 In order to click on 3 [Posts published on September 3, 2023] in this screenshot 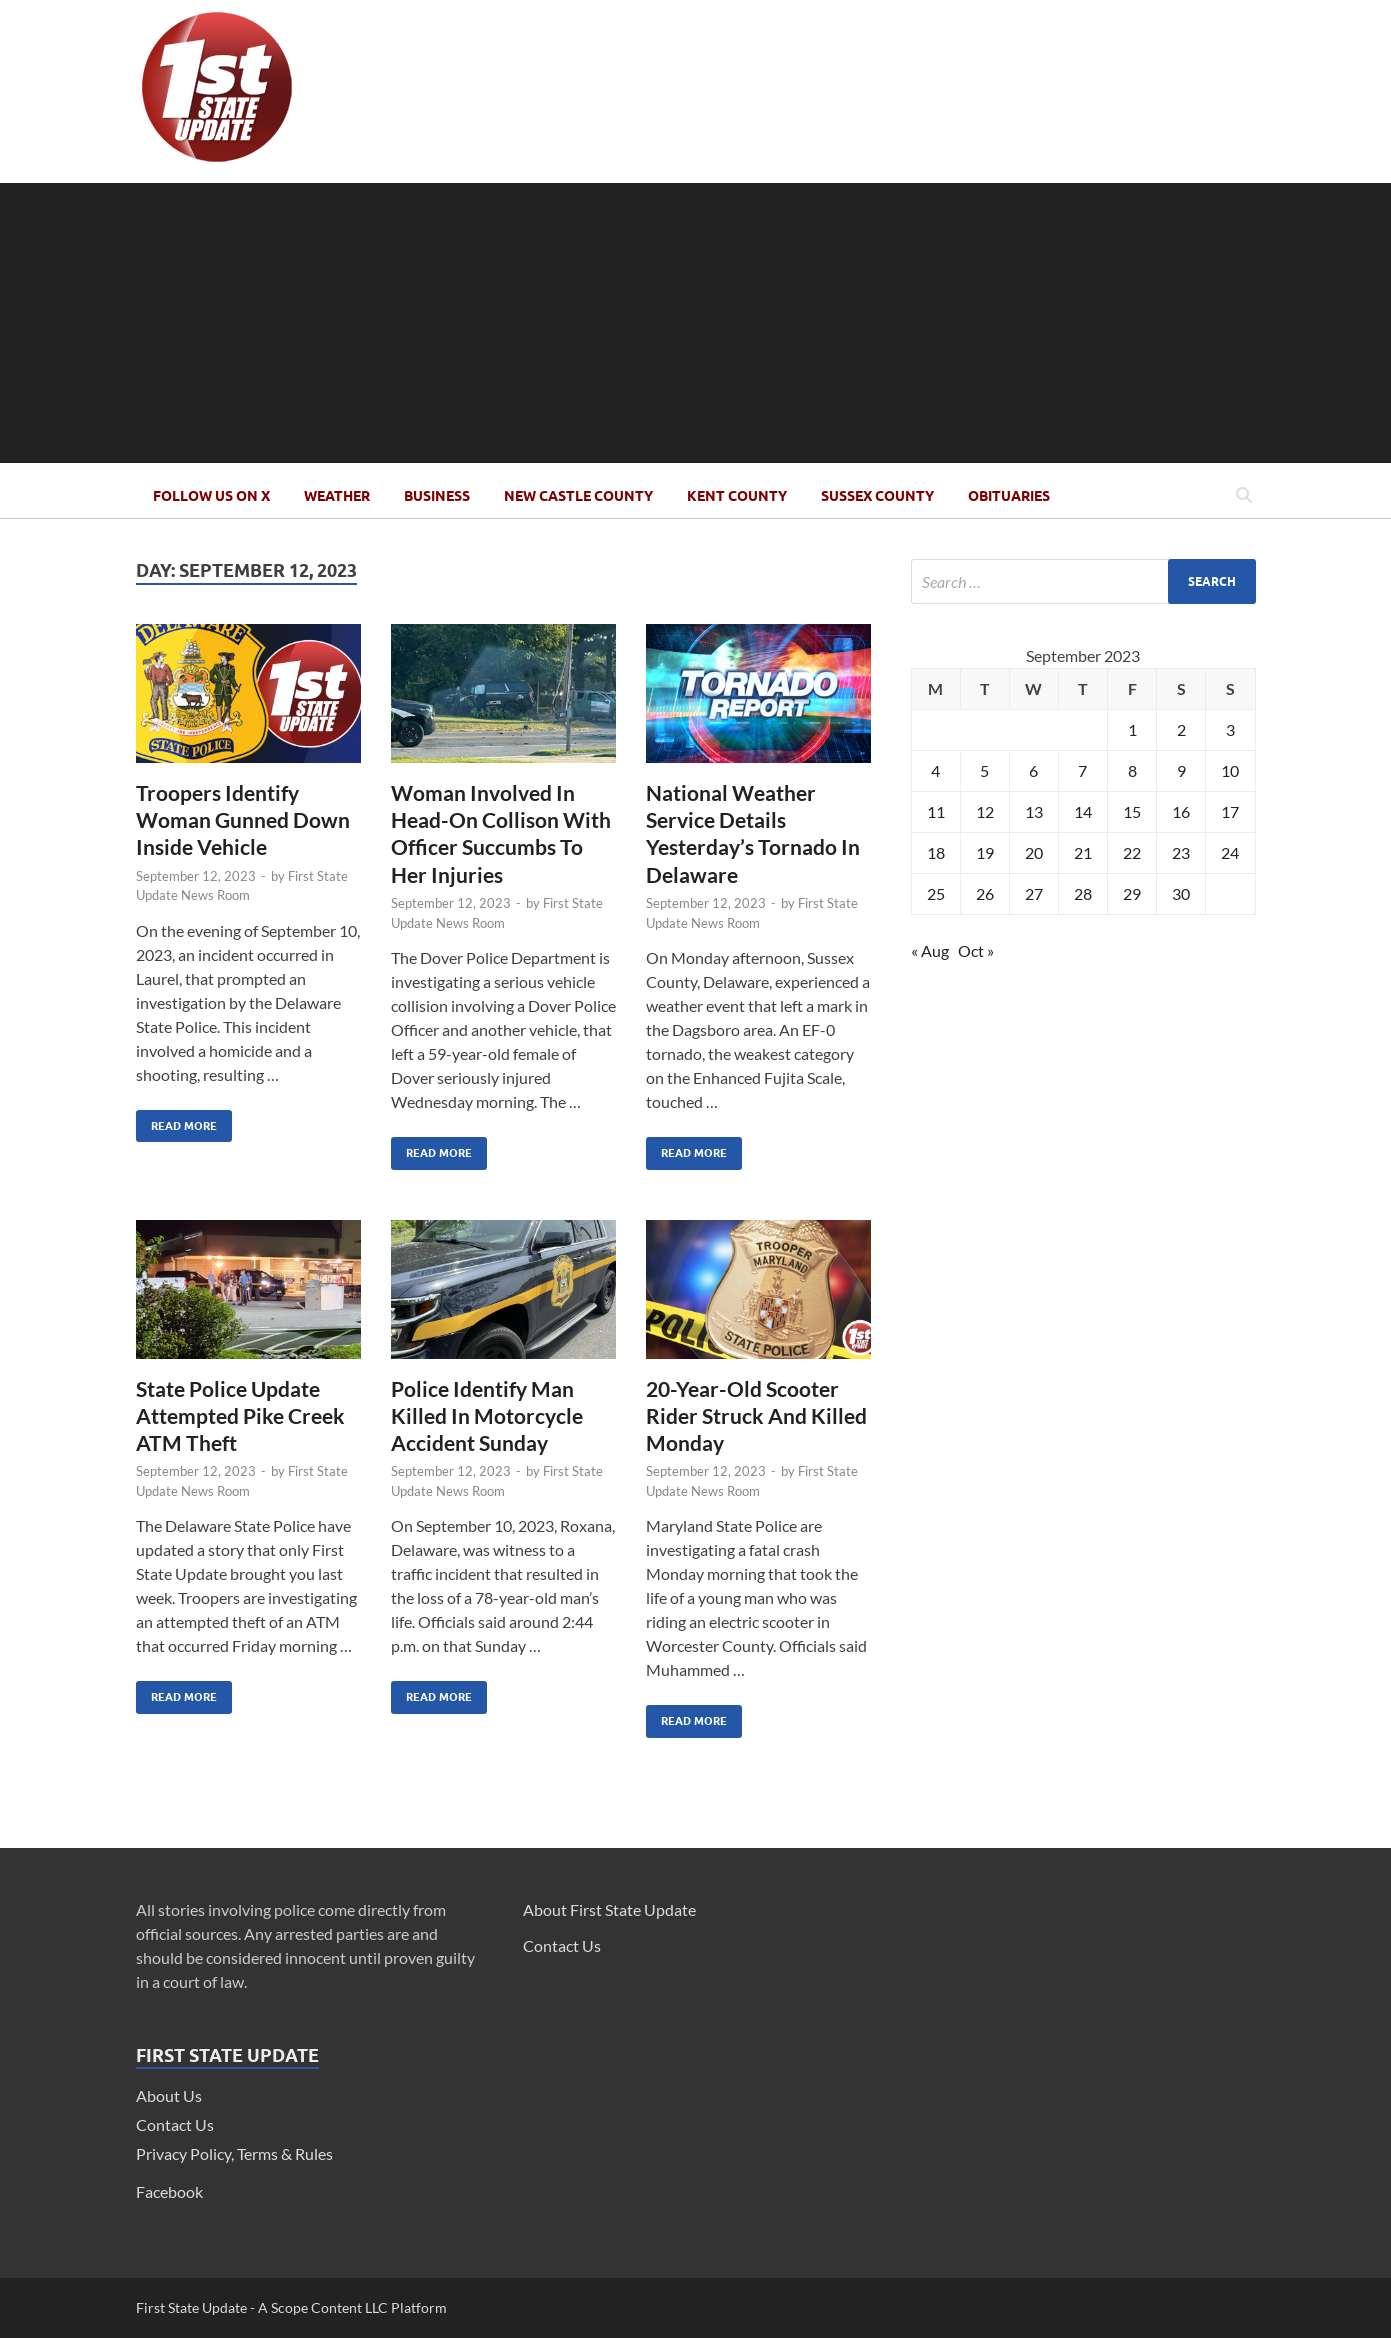, I will do `click(1230, 729)`.